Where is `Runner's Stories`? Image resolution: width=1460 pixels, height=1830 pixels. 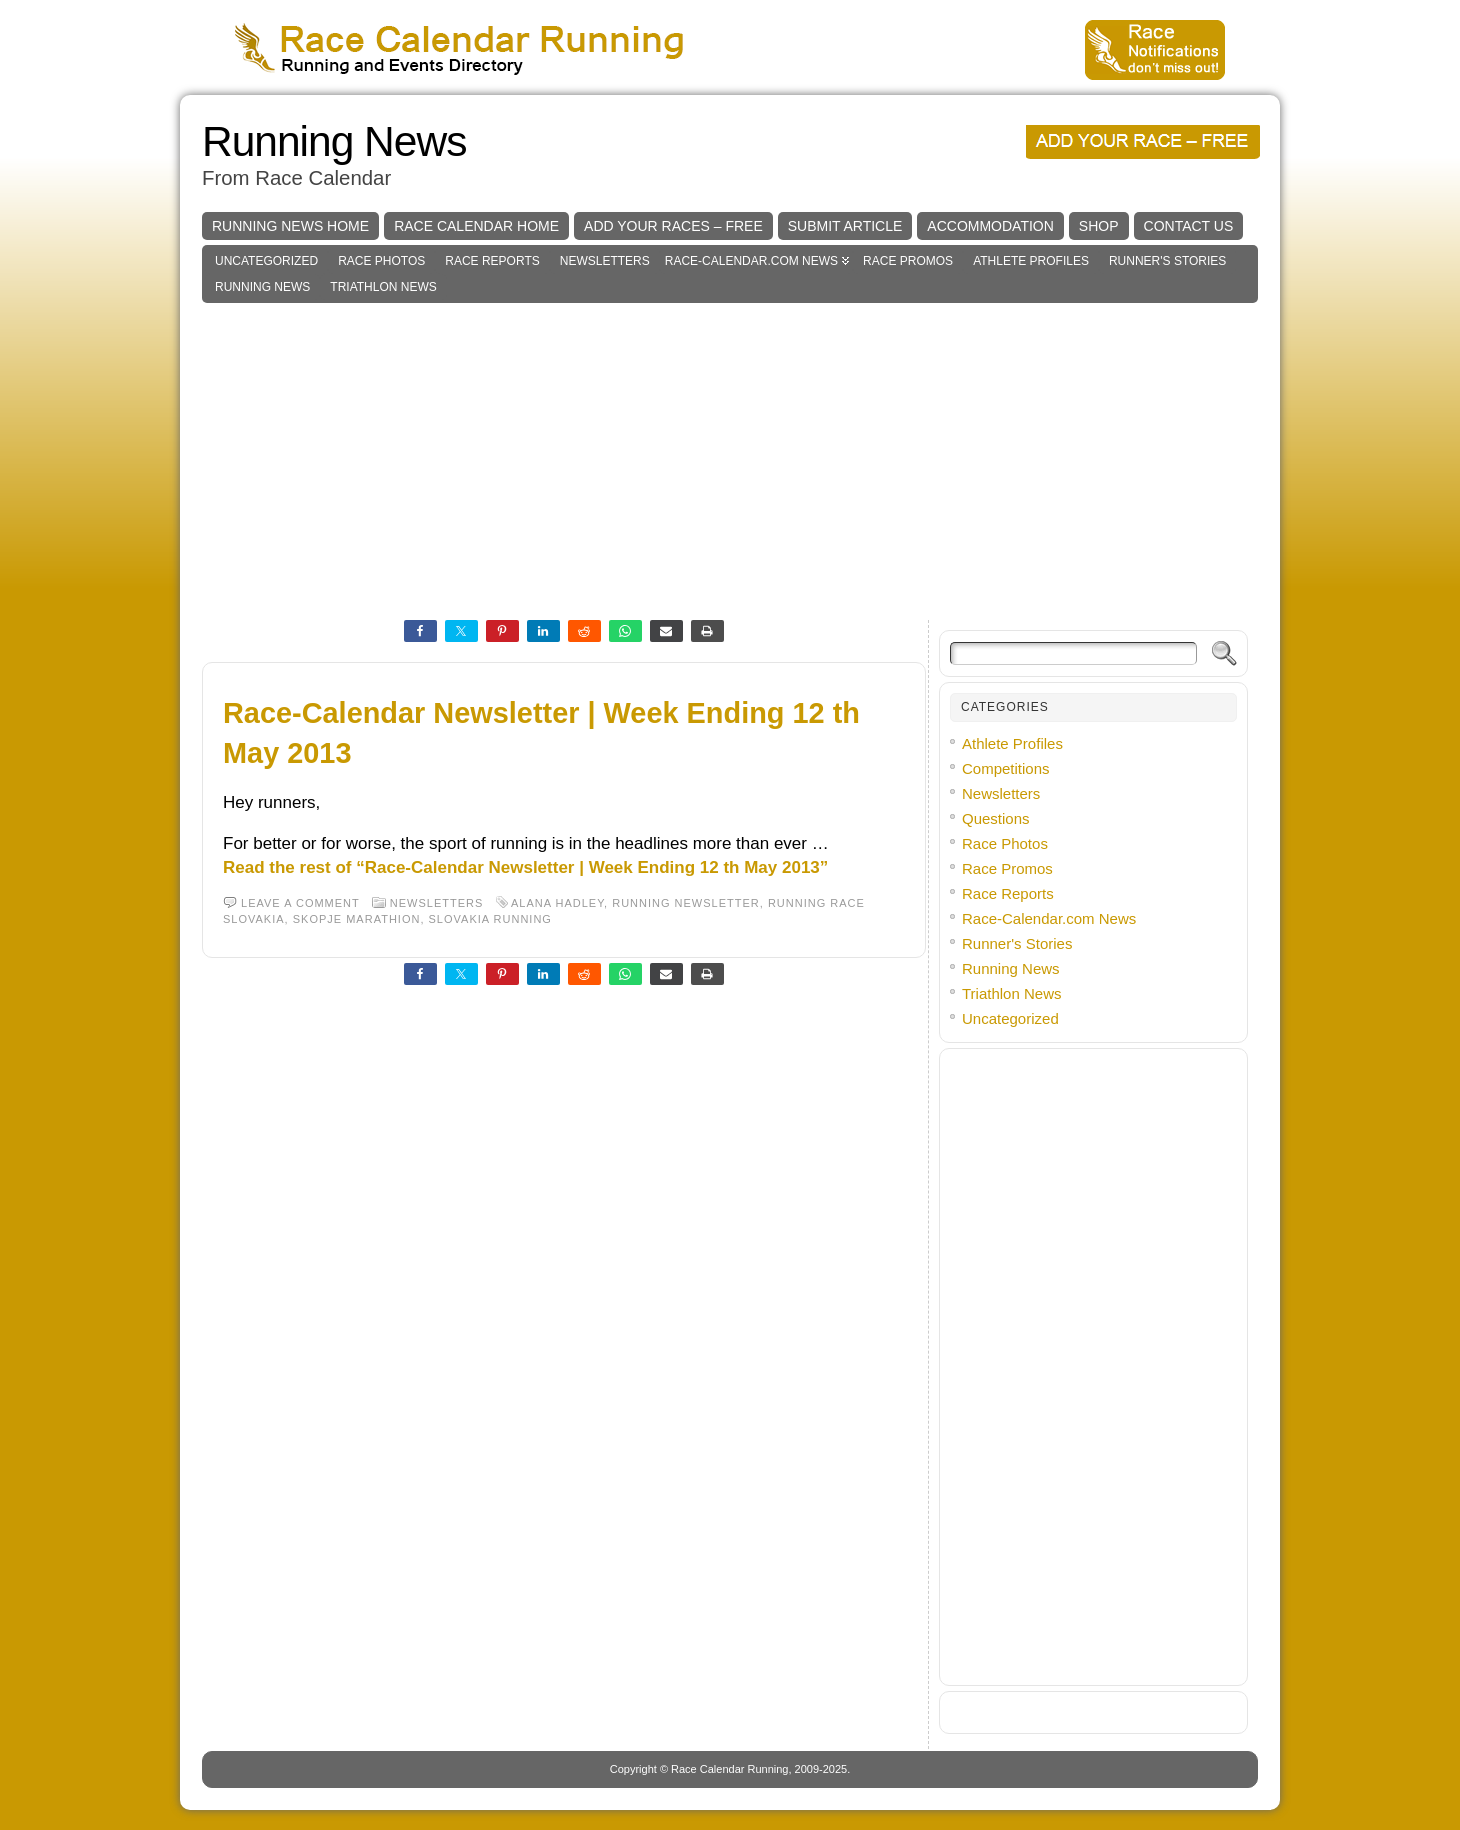 Runner's Stories is located at coordinates (1167, 261).